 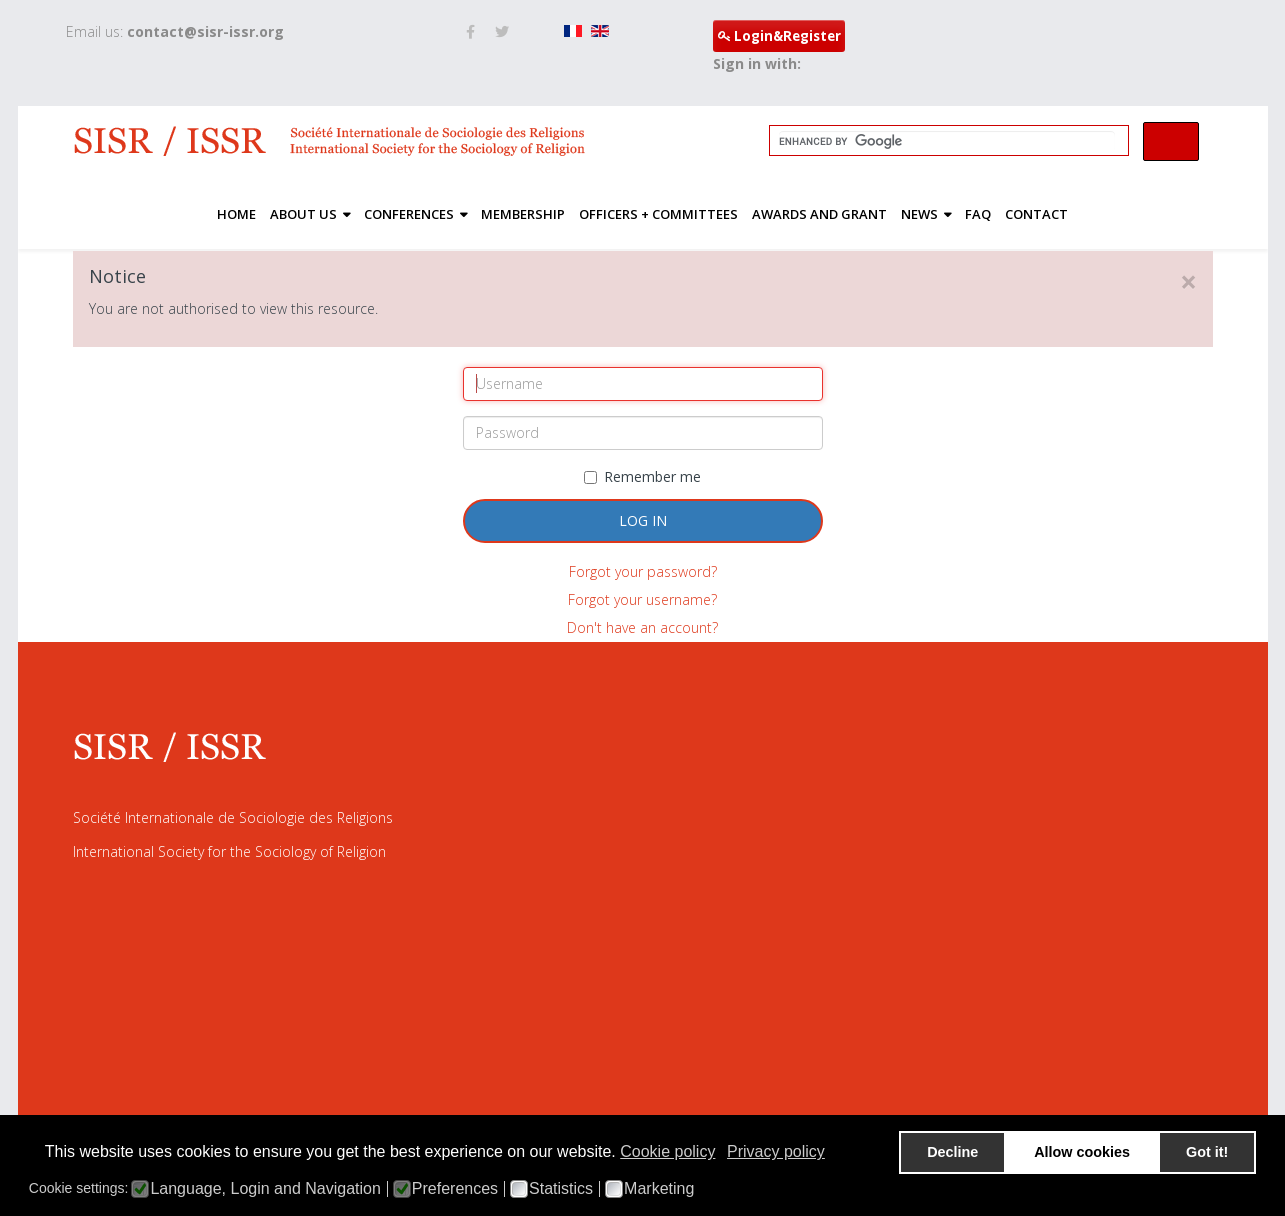 What do you see at coordinates (978, 214) in the screenshot?
I see `FAQ` at bounding box center [978, 214].